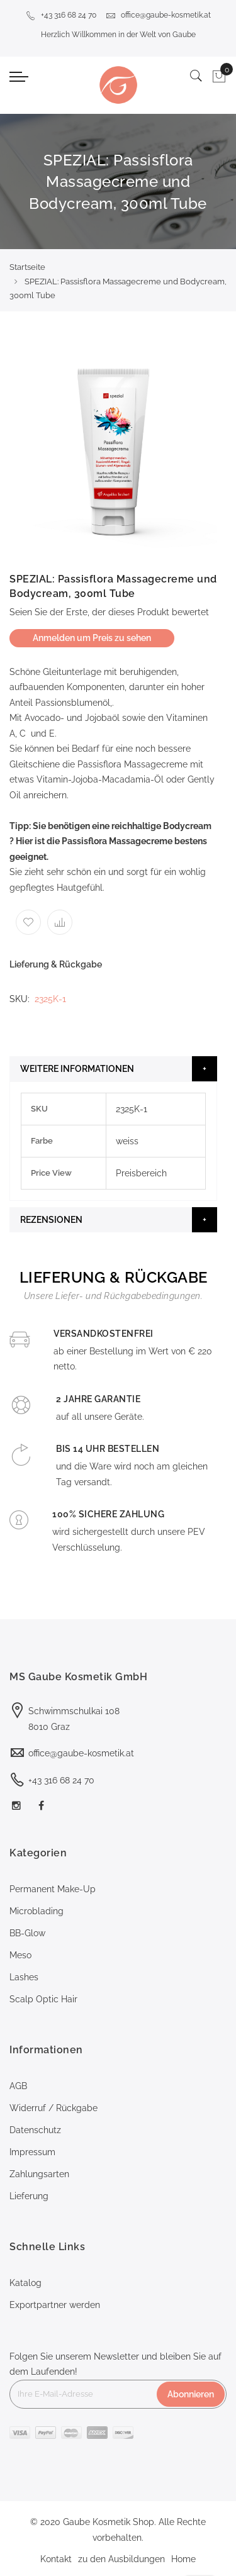 Image resolution: width=236 pixels, height=2576 pixels. I want to click on Home, so click(183, 2559).